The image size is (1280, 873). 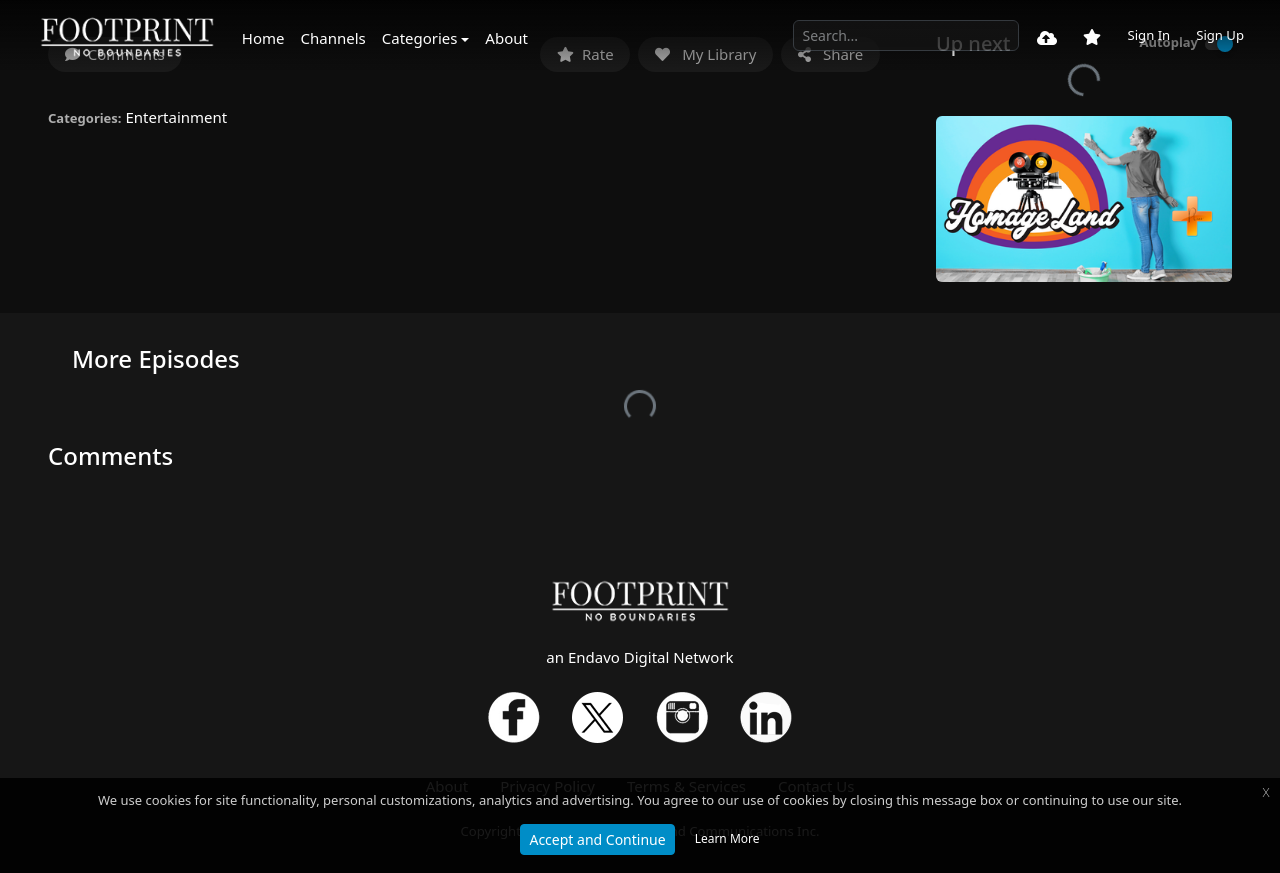 I want to click on Categories [button], so click(x=420, y=38).